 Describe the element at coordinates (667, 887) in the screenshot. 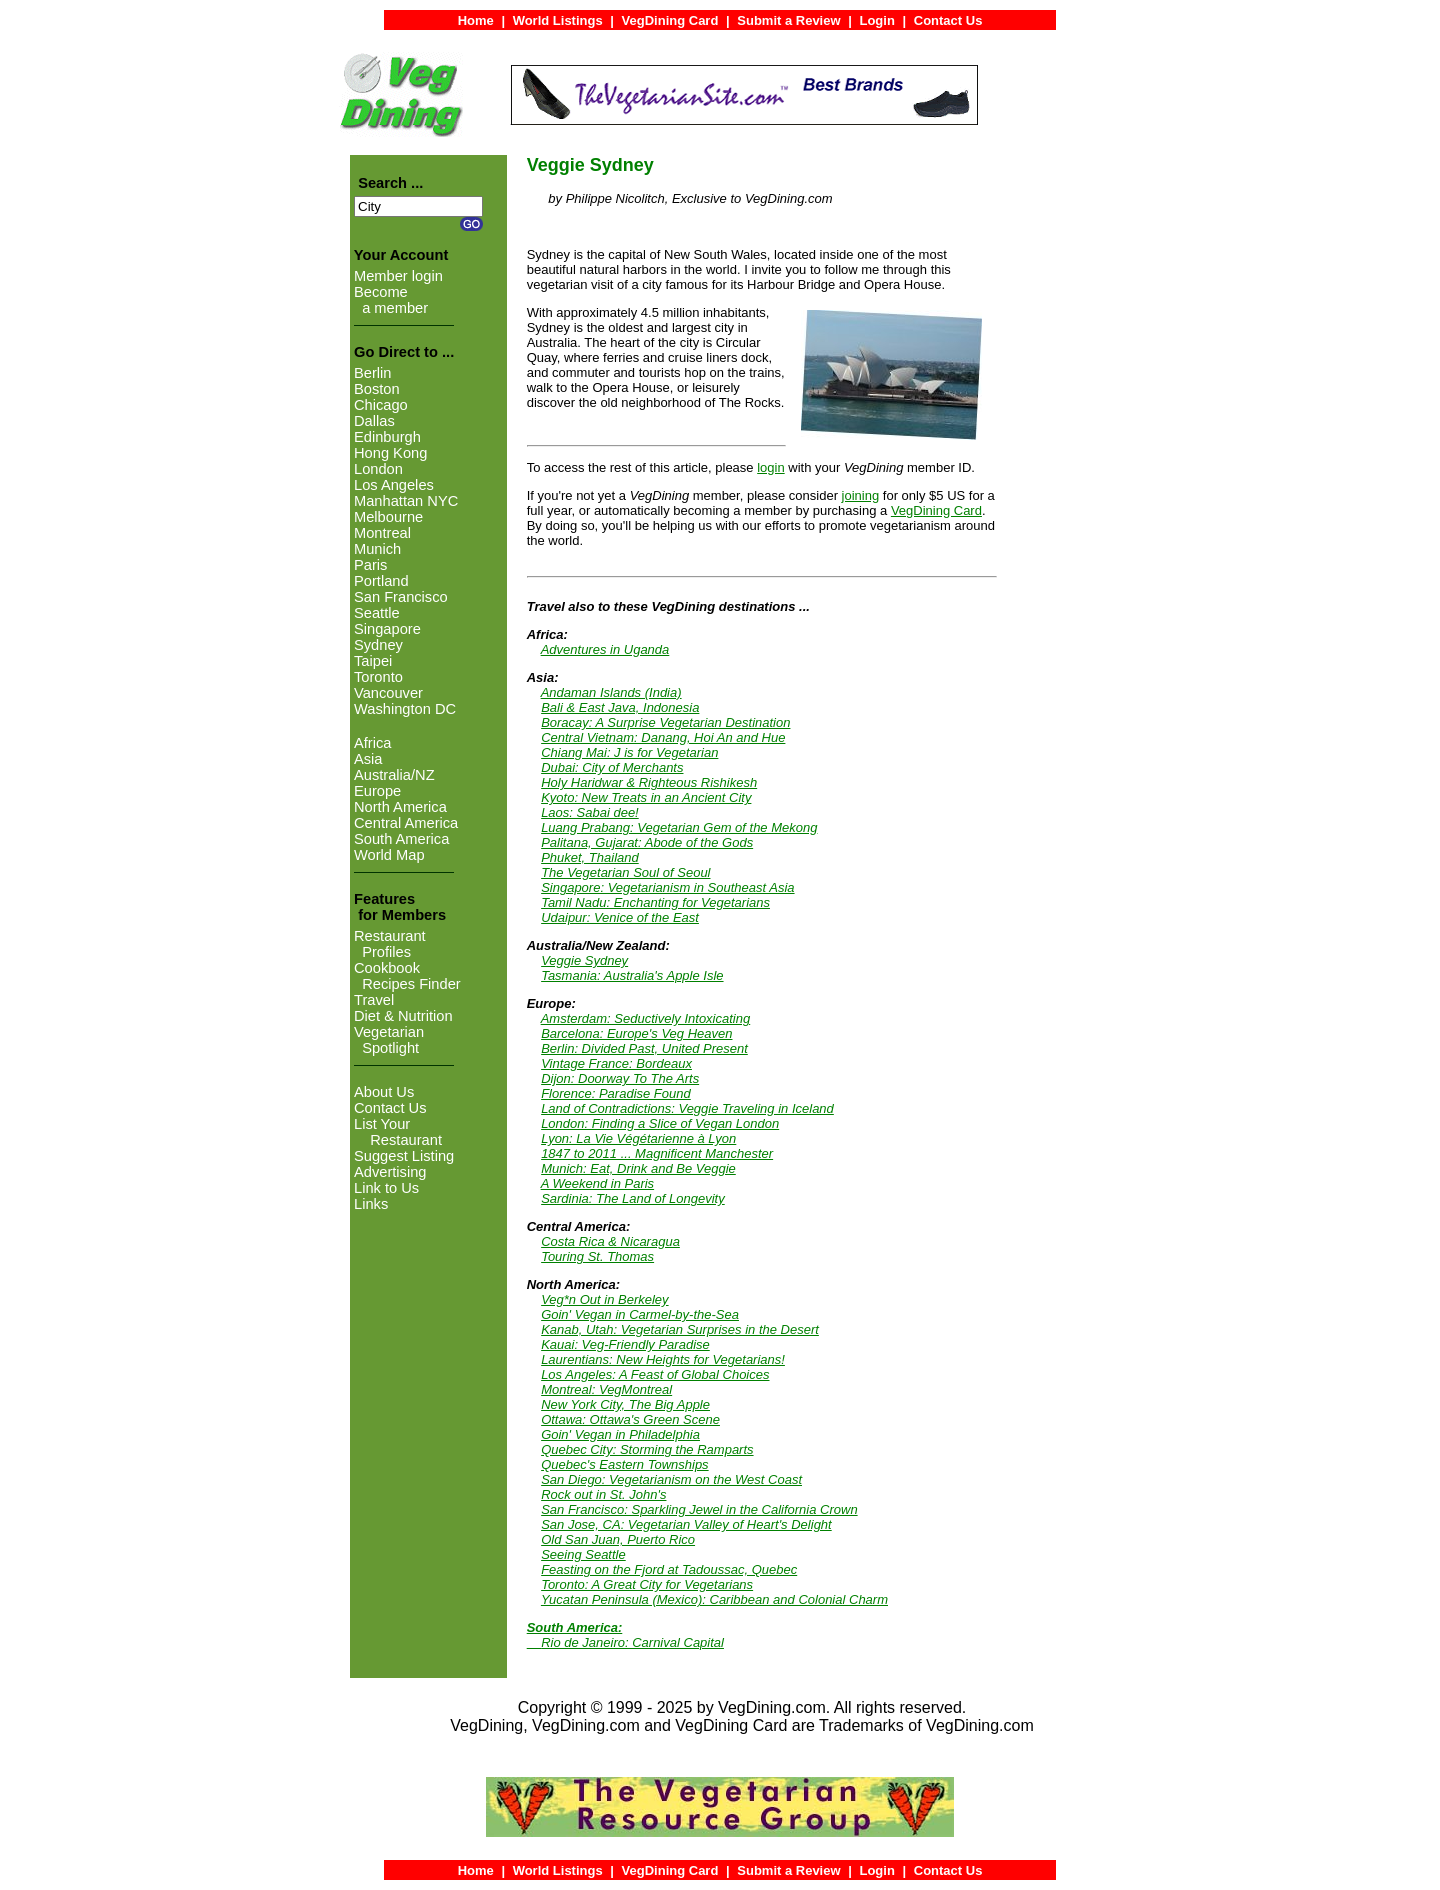

I see `Singapore: Vegetarianism in Southeast Asia` at that location.